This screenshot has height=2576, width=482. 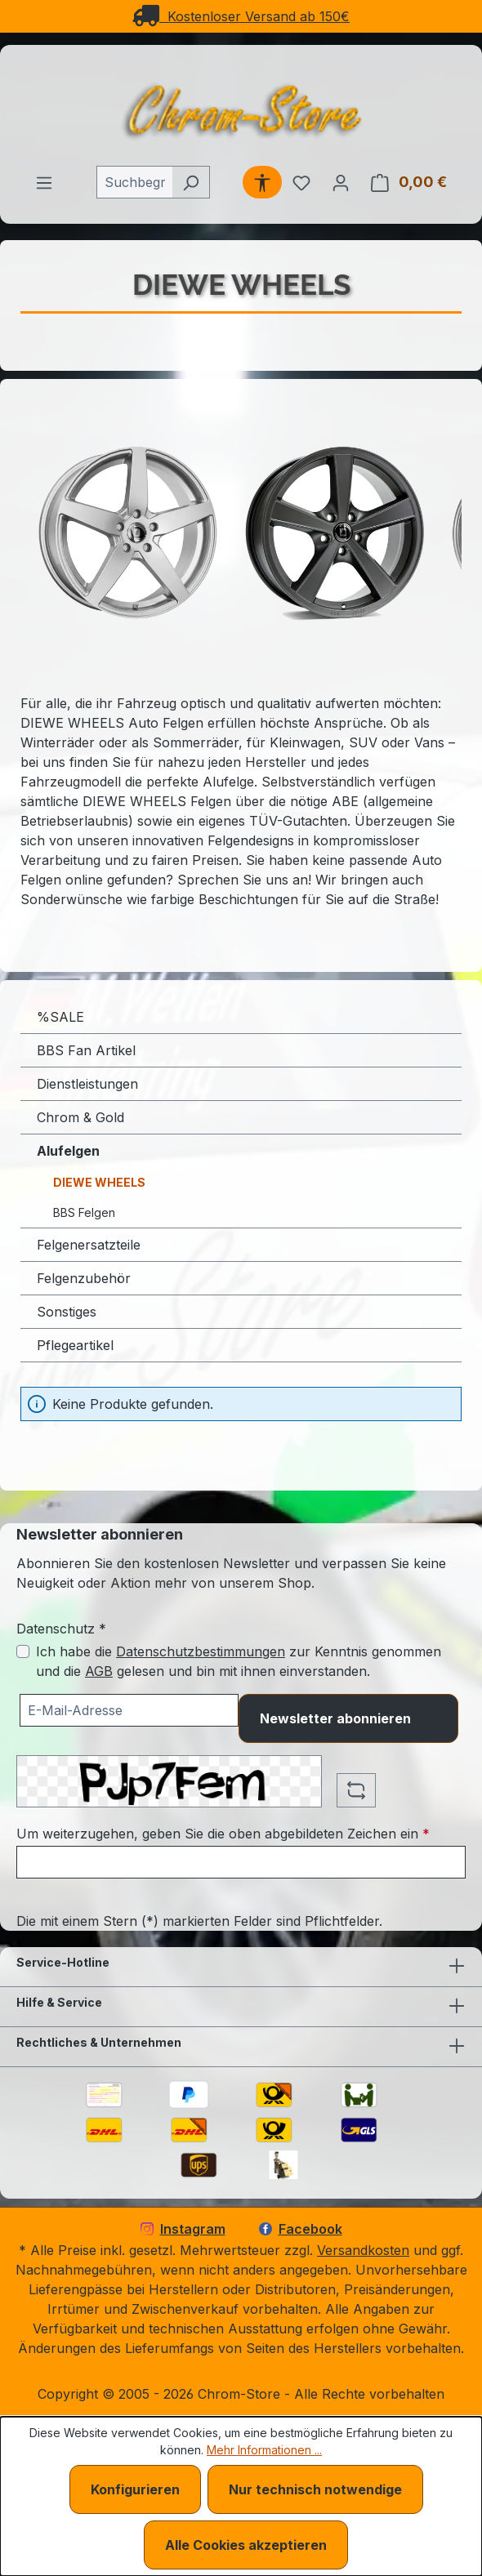 What do you see at coordinates (60, 1017) in the screenshot?
I see `%SALE` at bounding box center [60, 1017].